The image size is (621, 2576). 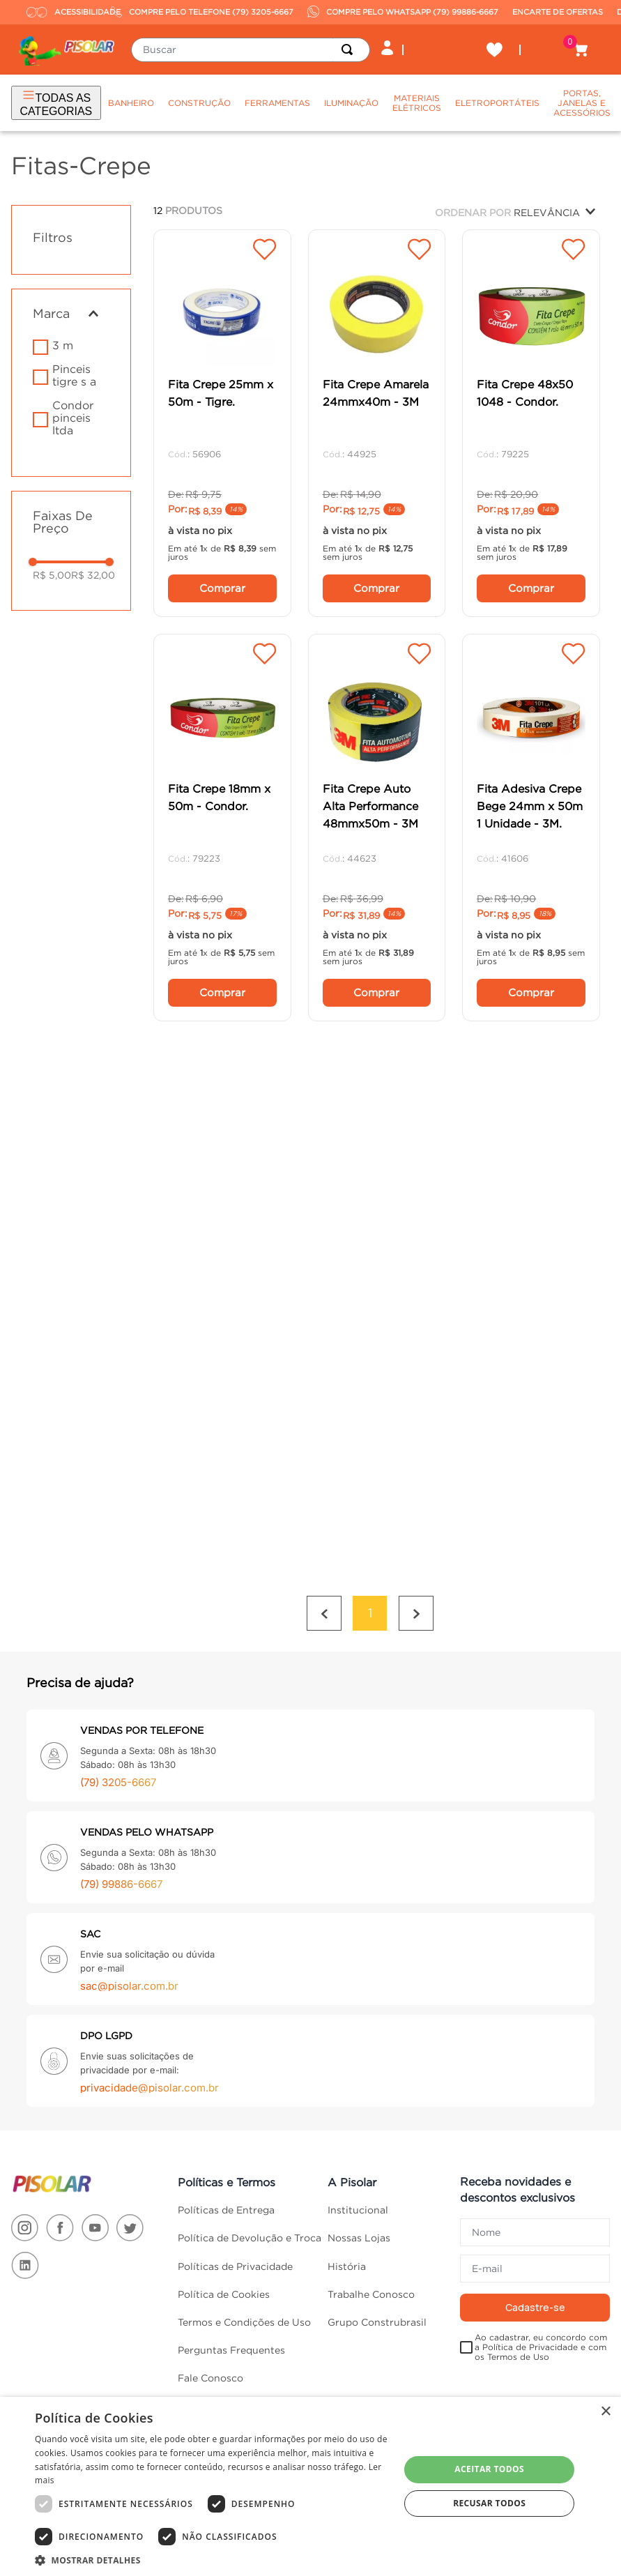 What do you see at coordinates (497, 102) in the screenshot?
I see `Eletroportáteis` at bounding box center [497, 102].